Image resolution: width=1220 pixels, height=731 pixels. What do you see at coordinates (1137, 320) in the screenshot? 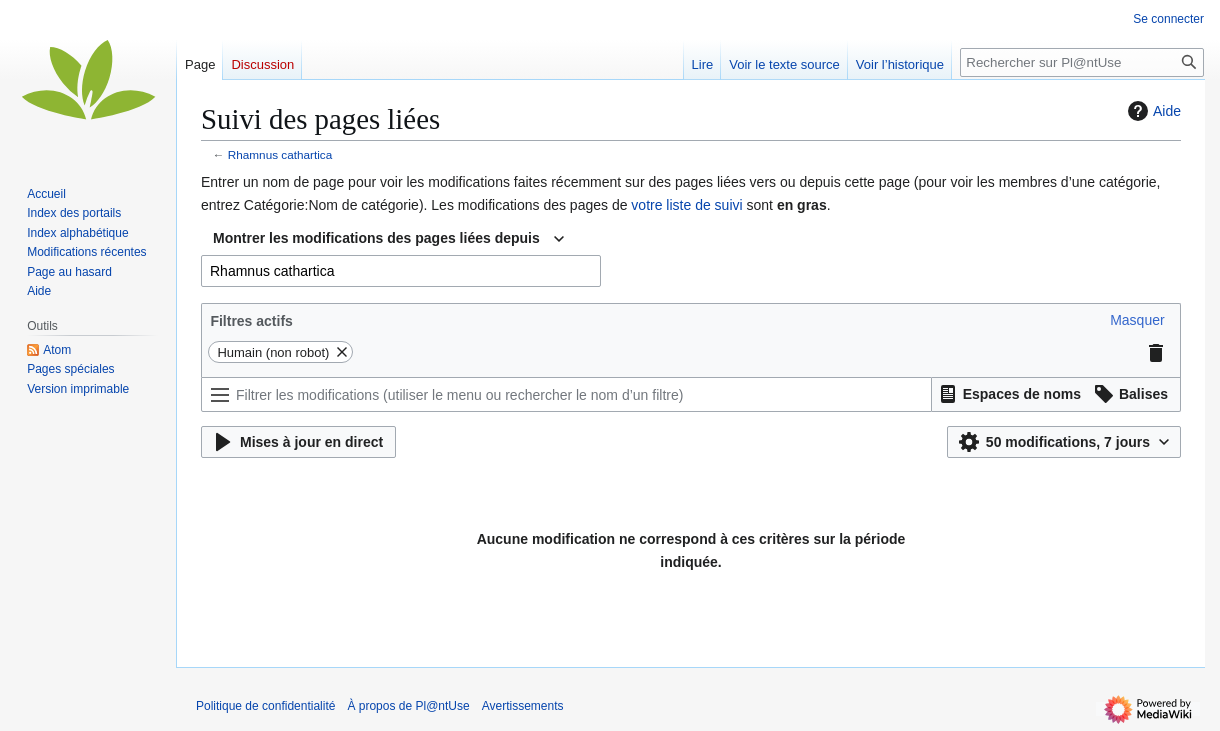
I see `[button]` at bounding box center [1137, 320].